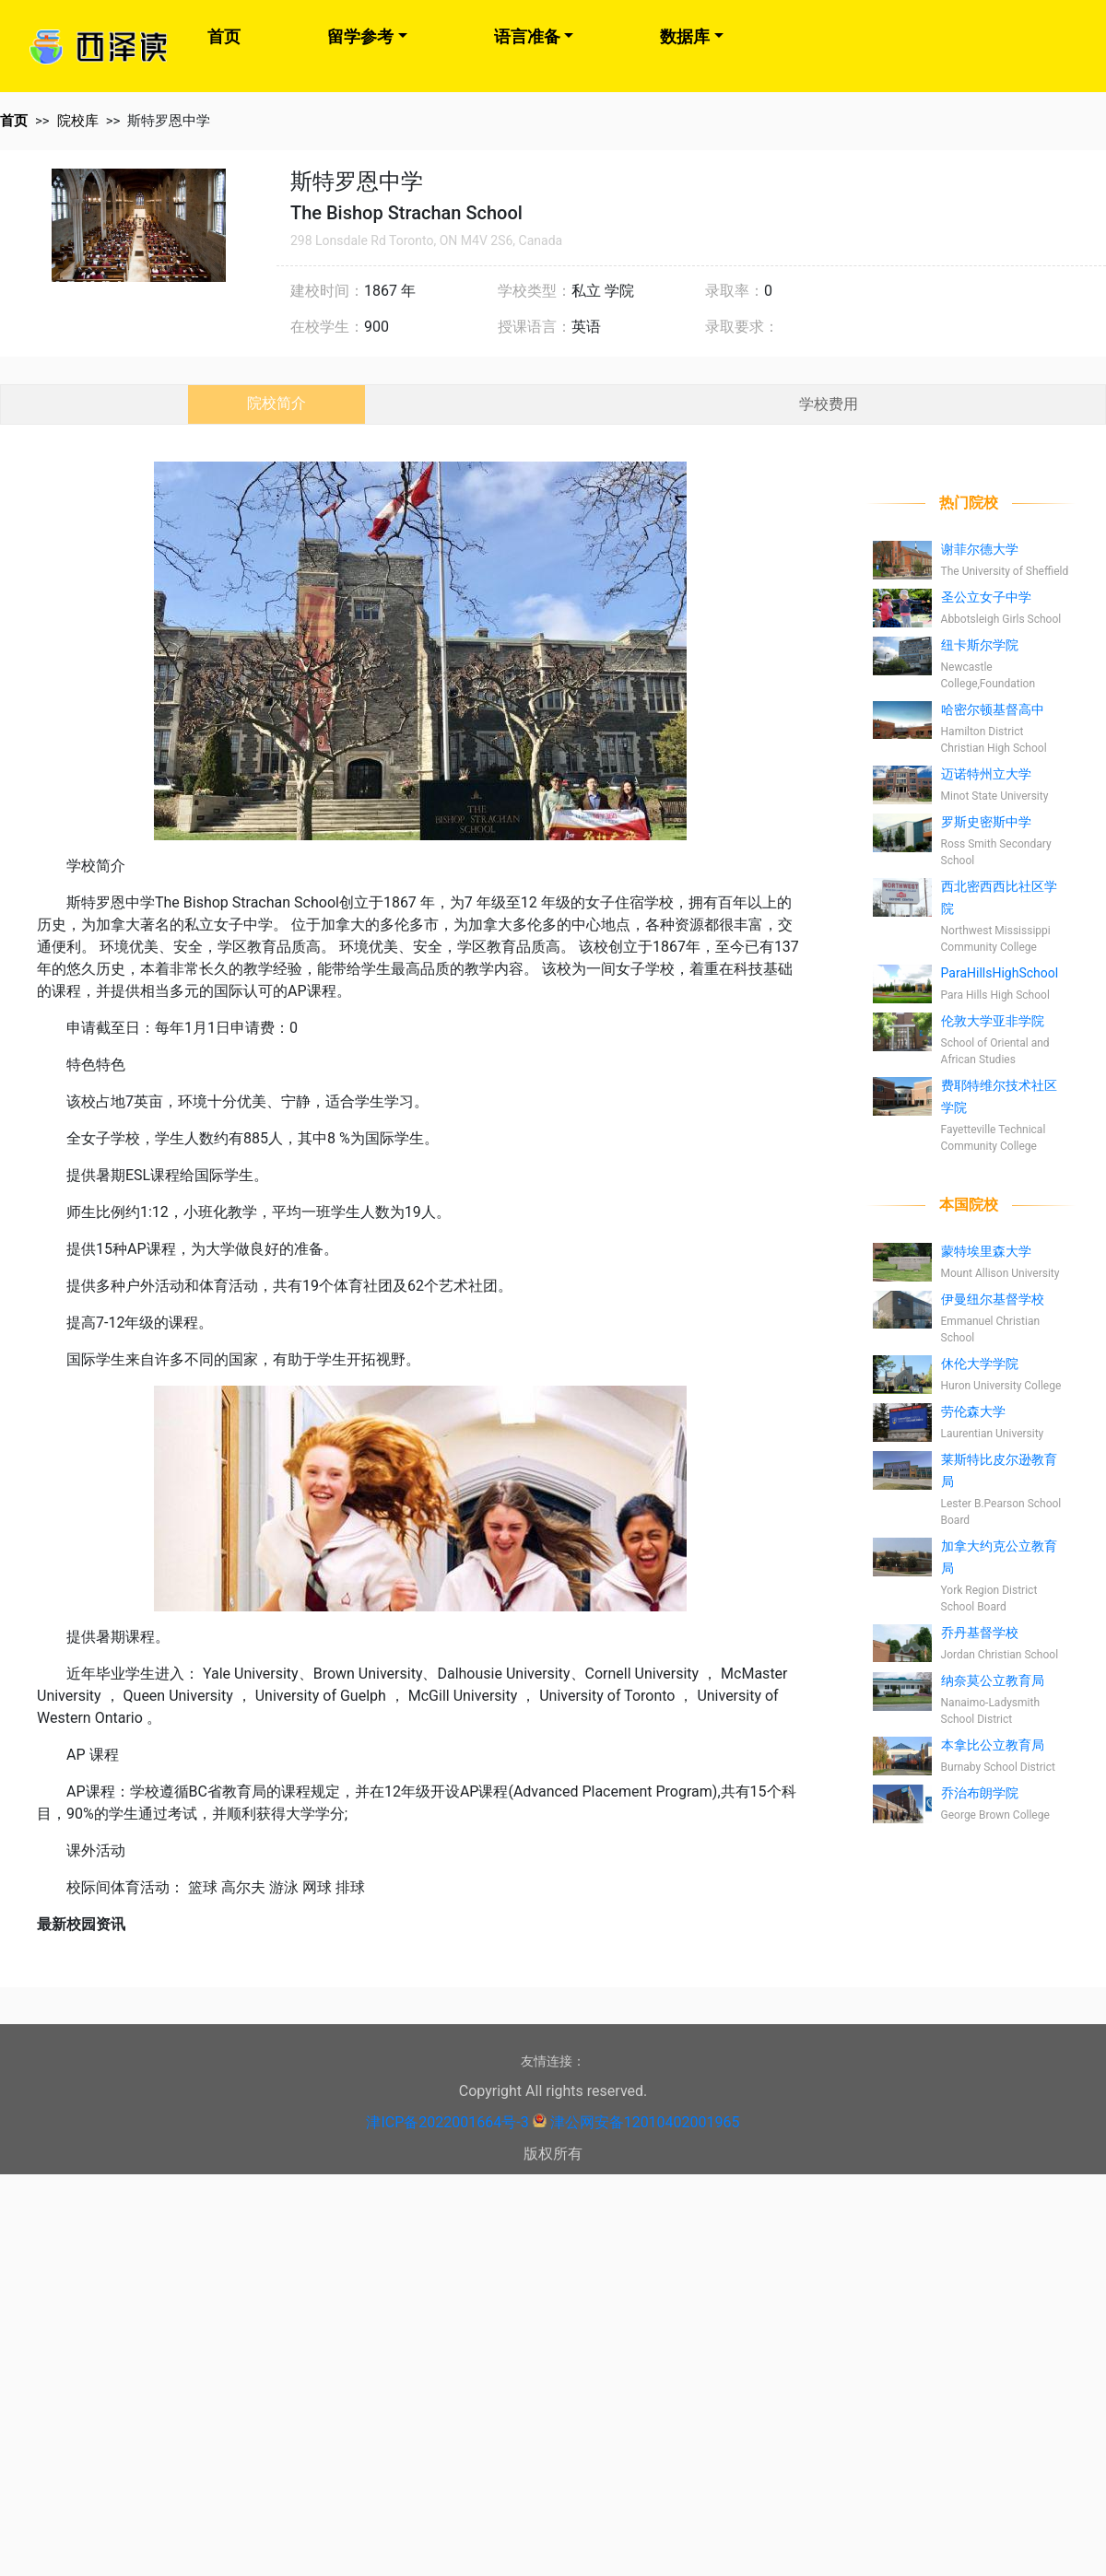 The image size is (1106, 2576). What do you see at coordinates (986, 597) in the screenshot?
I see `圣公立女子中学` at bounding box center [986, 597].